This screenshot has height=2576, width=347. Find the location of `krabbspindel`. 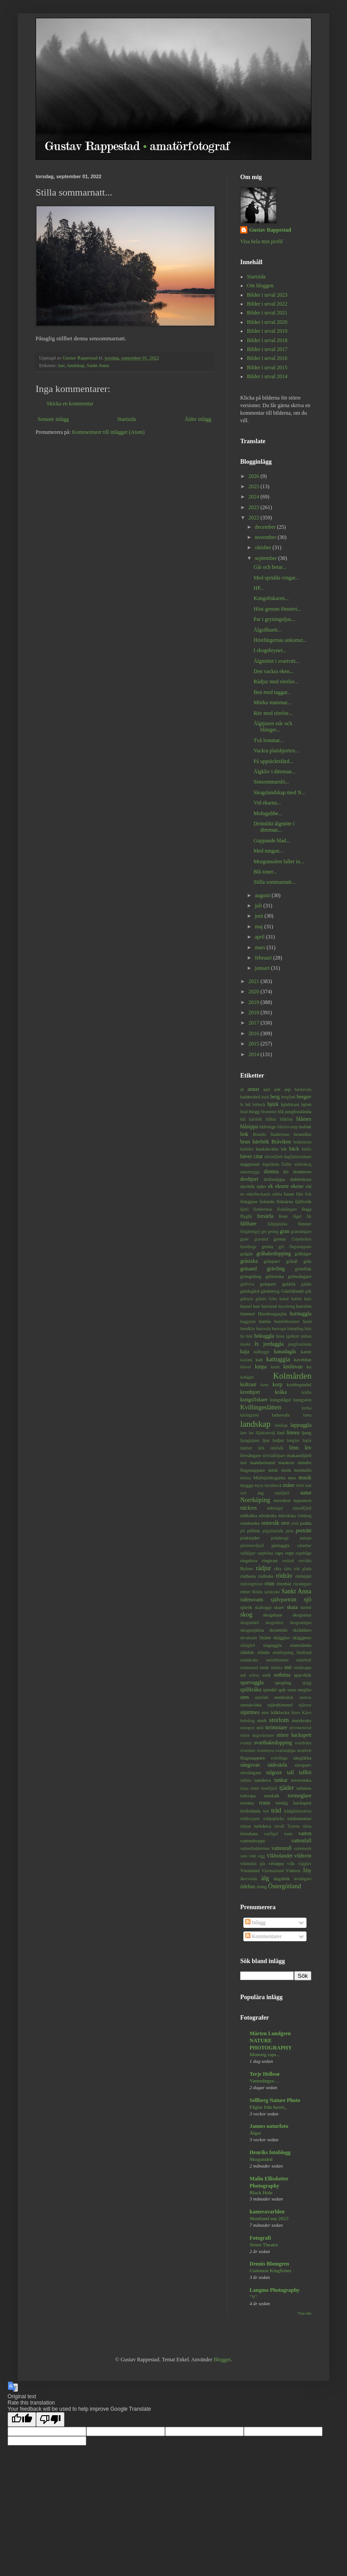

krabbspindel is located at coordinates (298, 1384).